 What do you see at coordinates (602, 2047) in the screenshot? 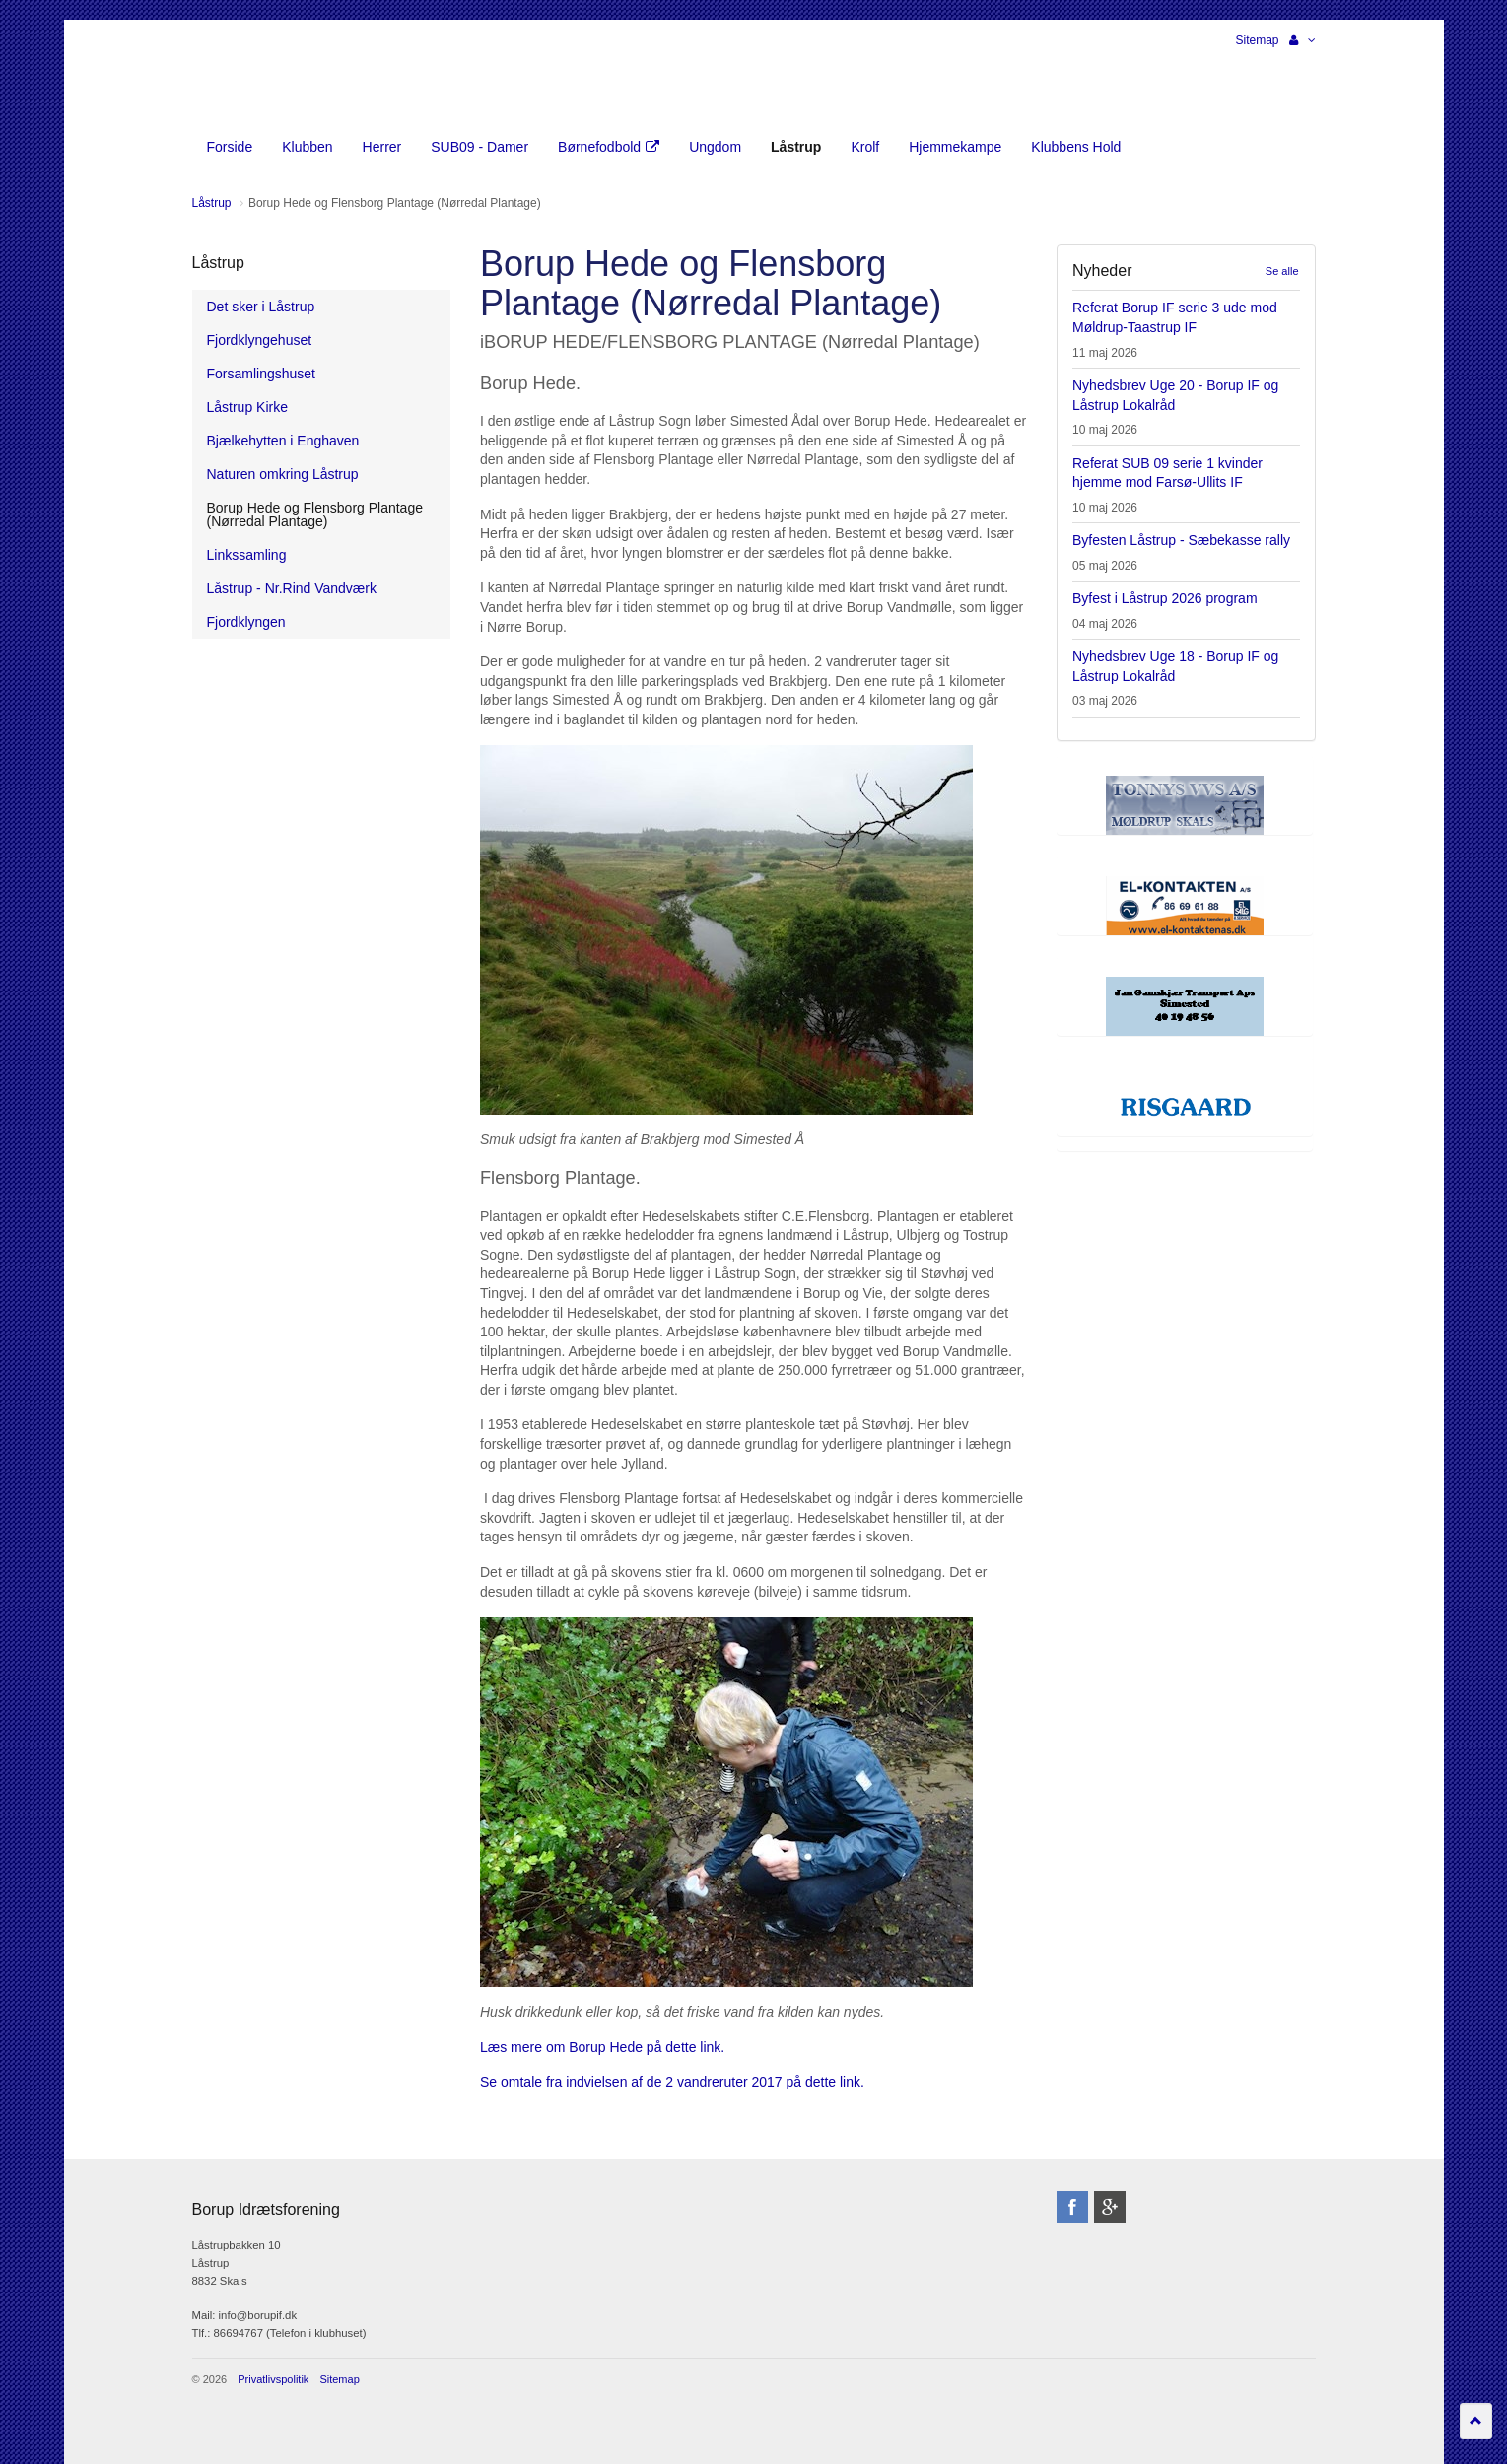
I see `Læs mere om Borup Hede på dette link.` at bounding box center [602, 2047].